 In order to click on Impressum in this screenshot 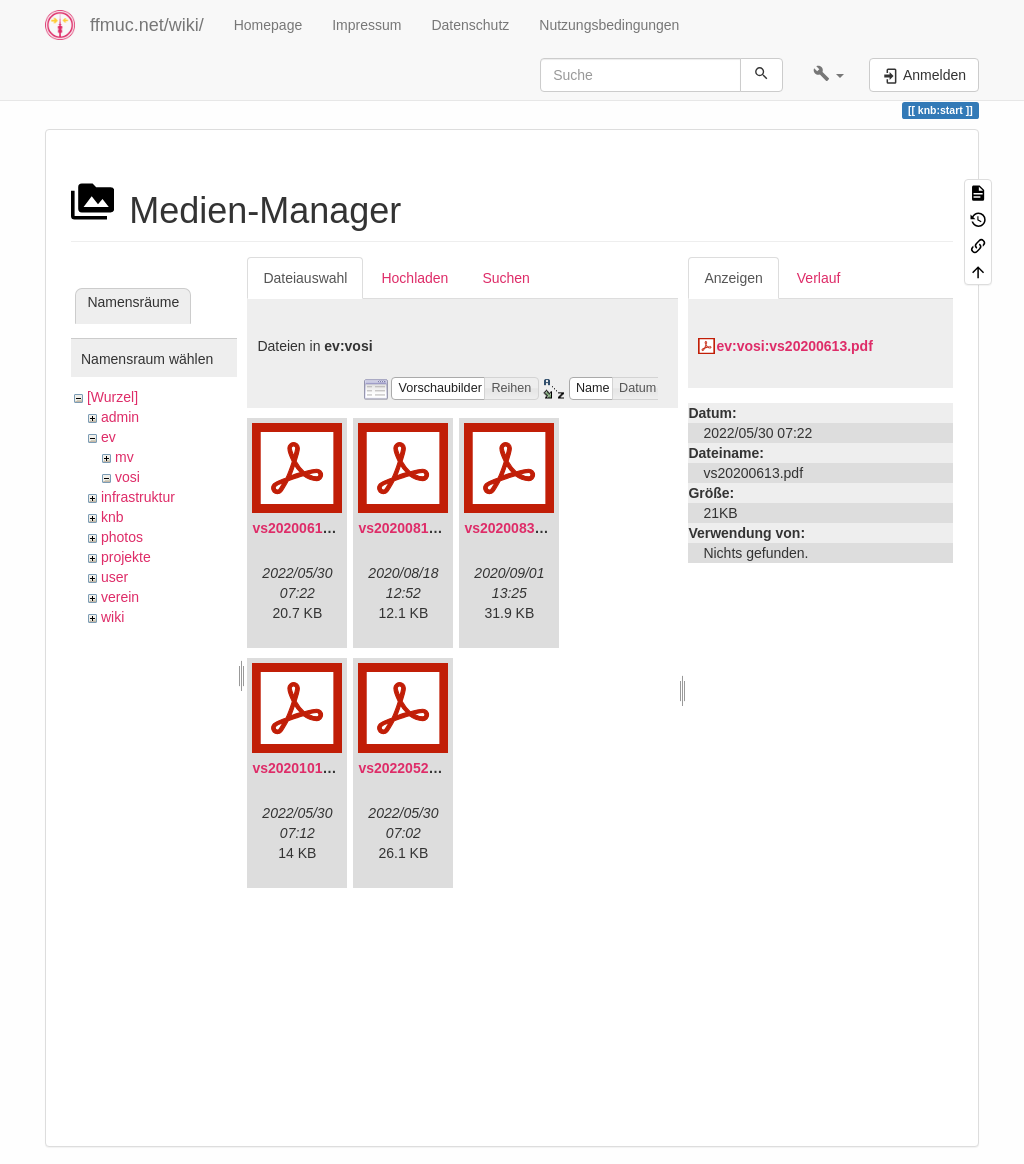, I will do `click(366, 25)`.